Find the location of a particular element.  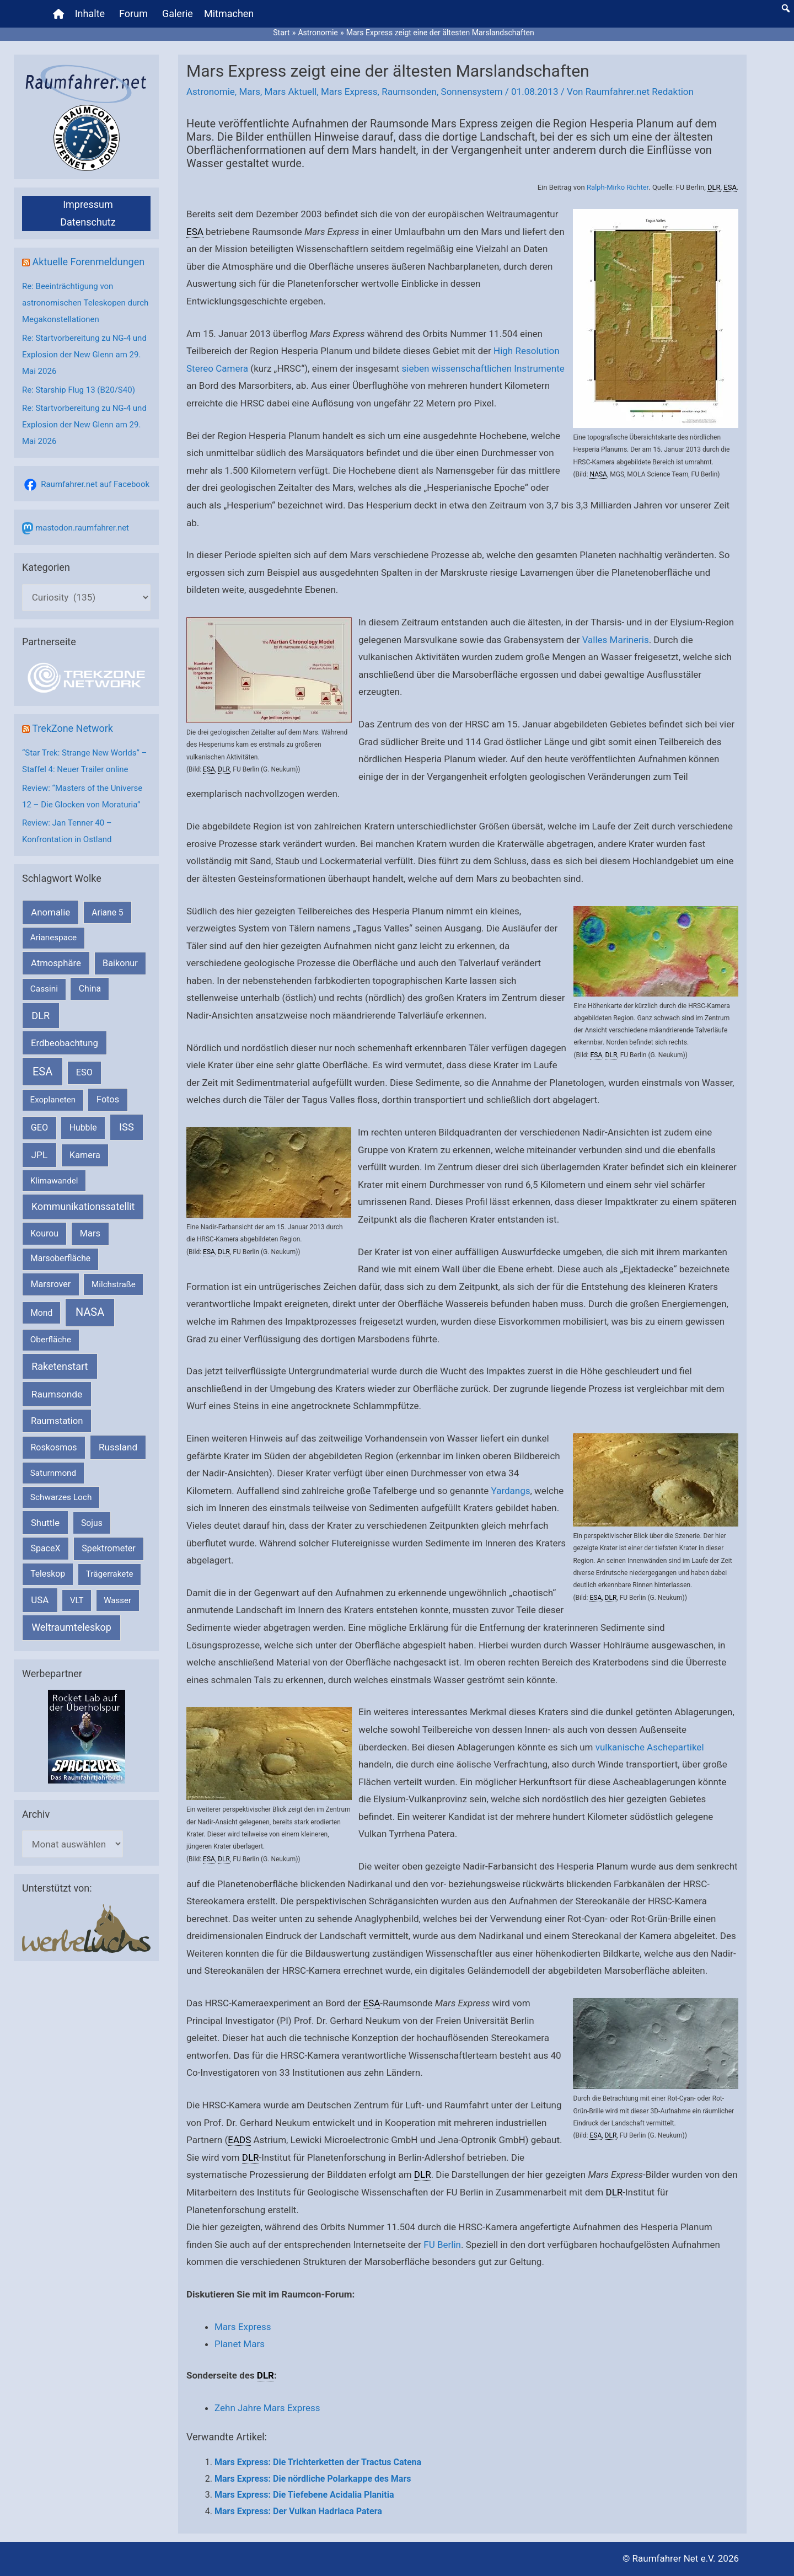

Mitmachen is located at coordinates (229, 13).